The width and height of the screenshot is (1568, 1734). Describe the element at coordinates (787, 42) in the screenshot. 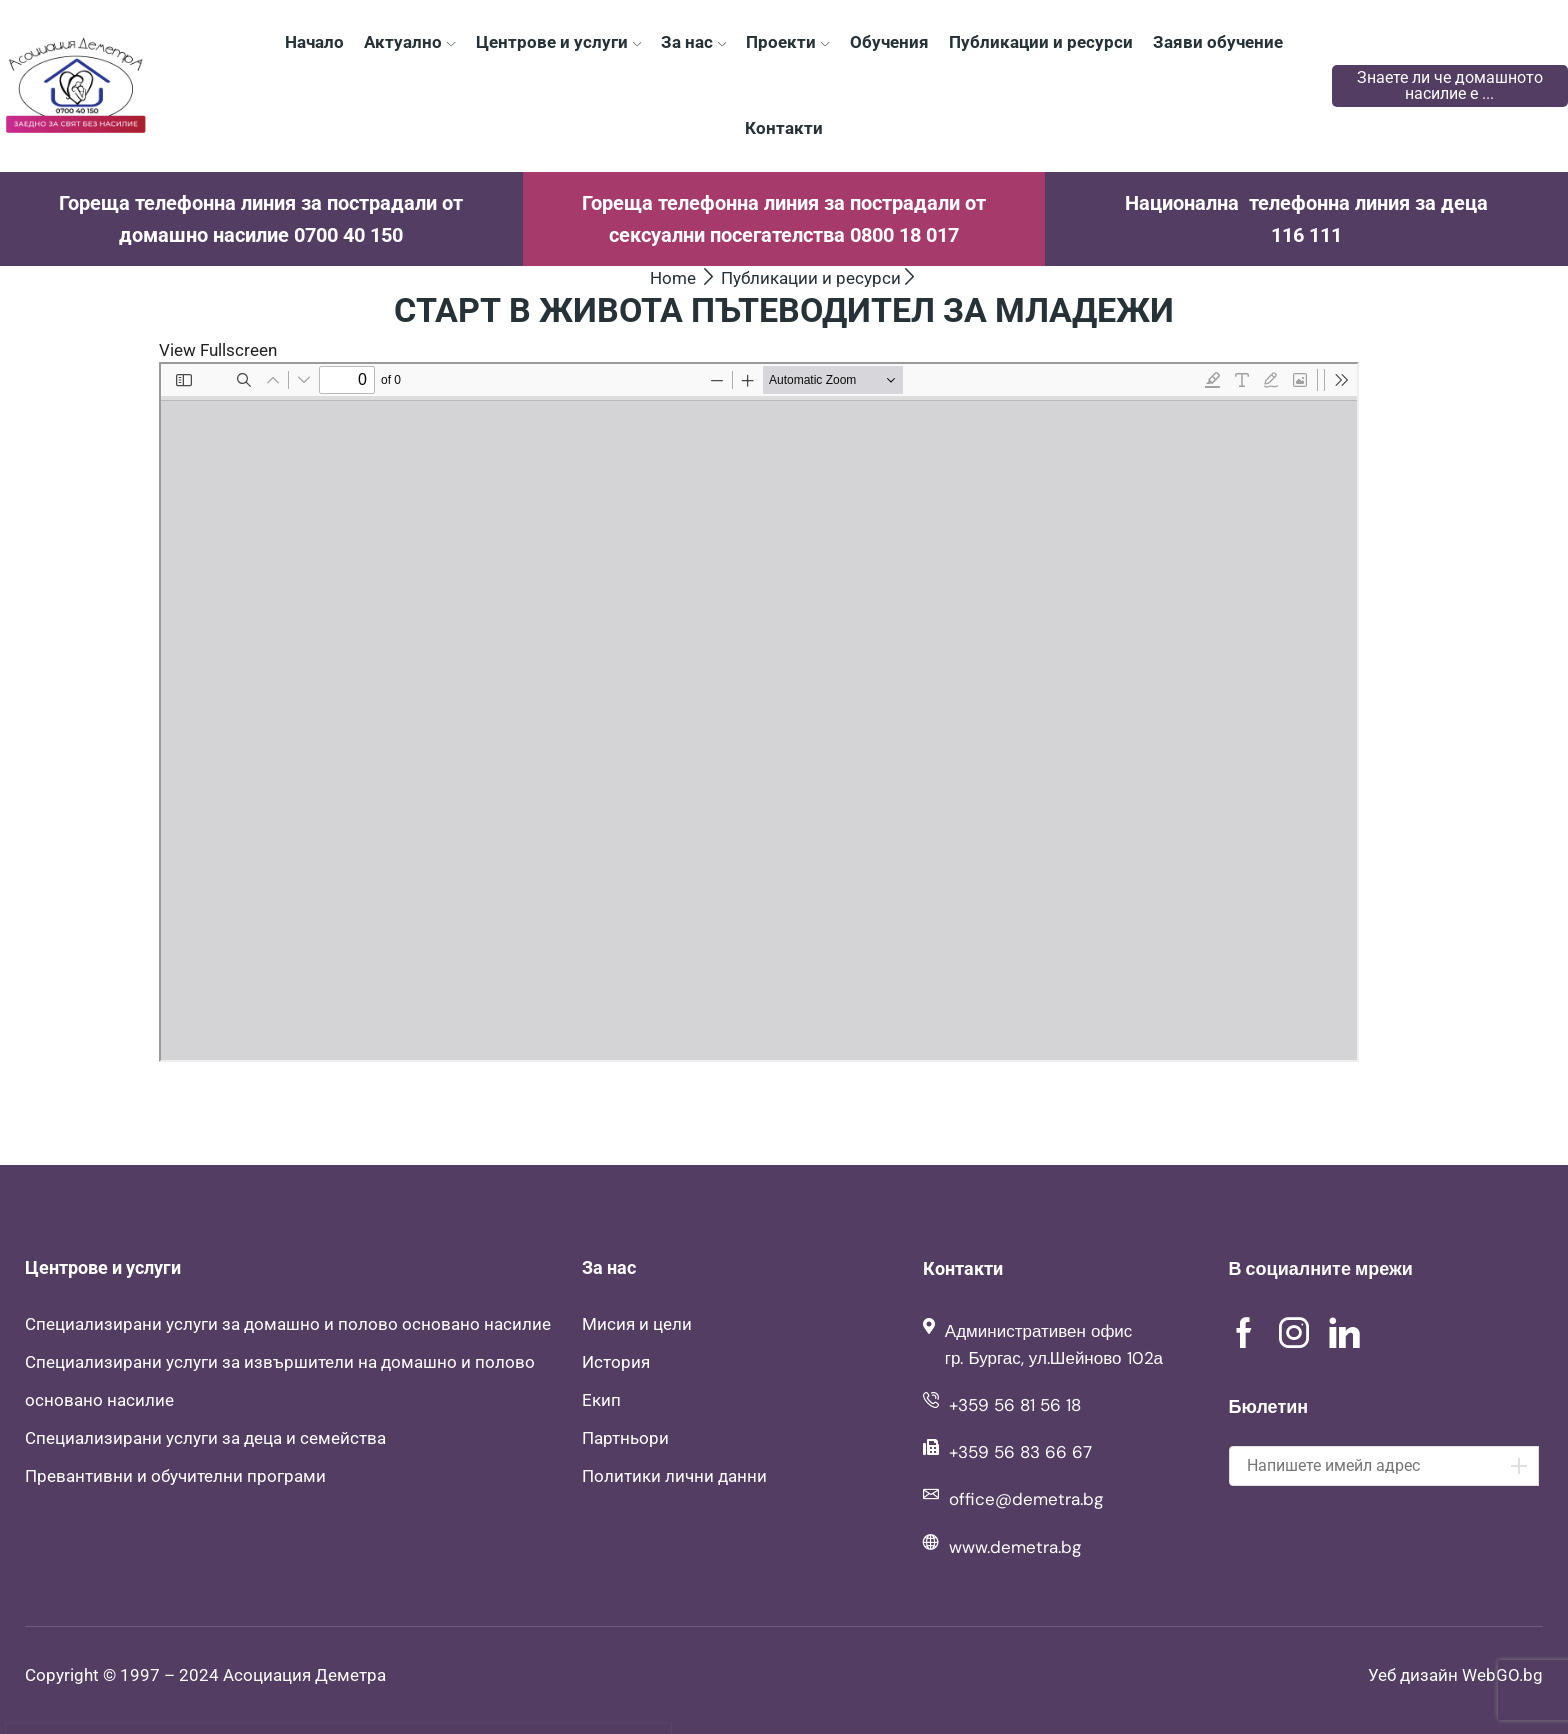

I see `Проекти` at that location.